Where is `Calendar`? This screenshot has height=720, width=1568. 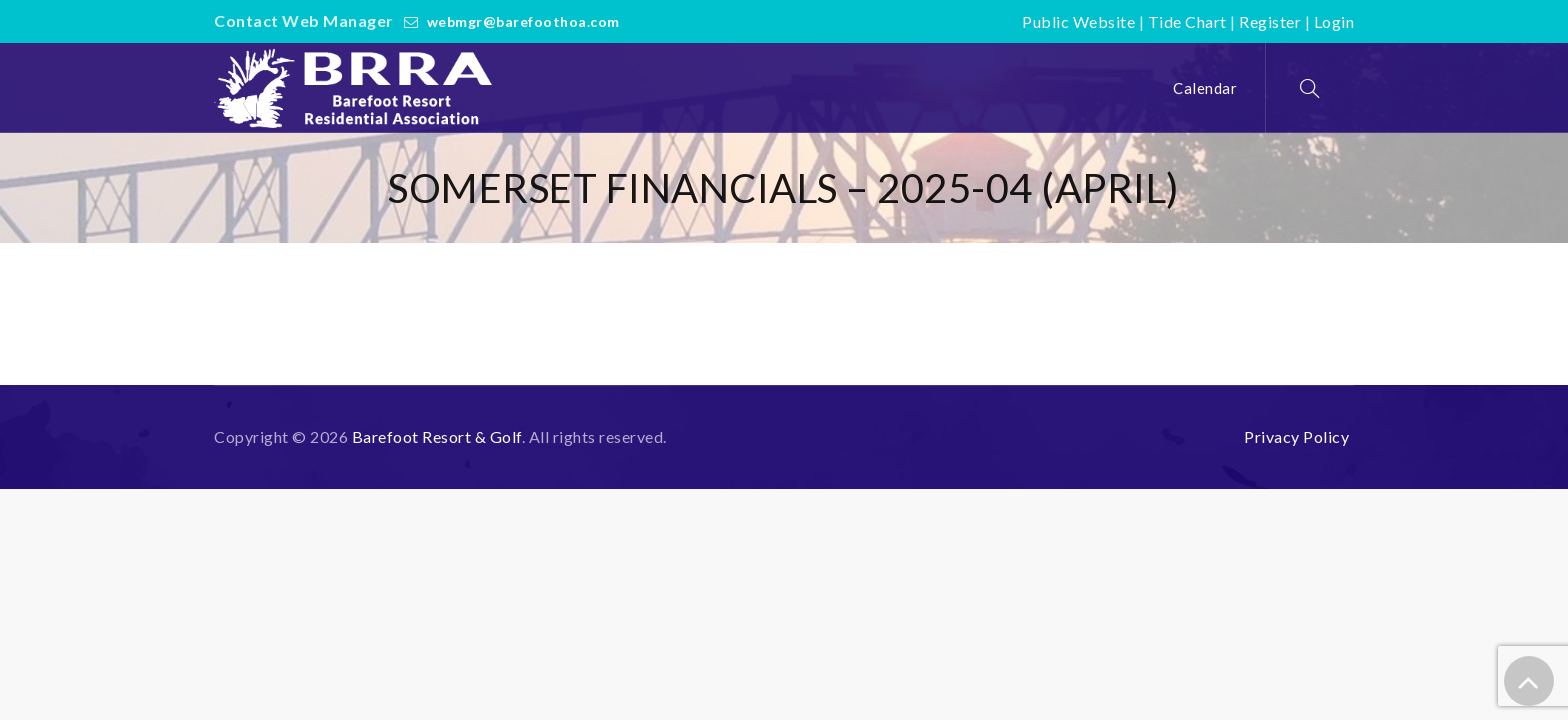
Calendar is located at coordinates (1205, 88).